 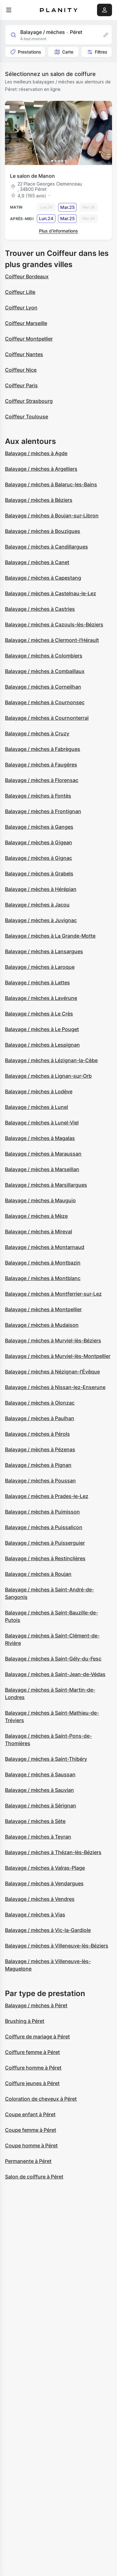 I want to click on Balayage / mèches à Faugères, so click(x=41, y=764).